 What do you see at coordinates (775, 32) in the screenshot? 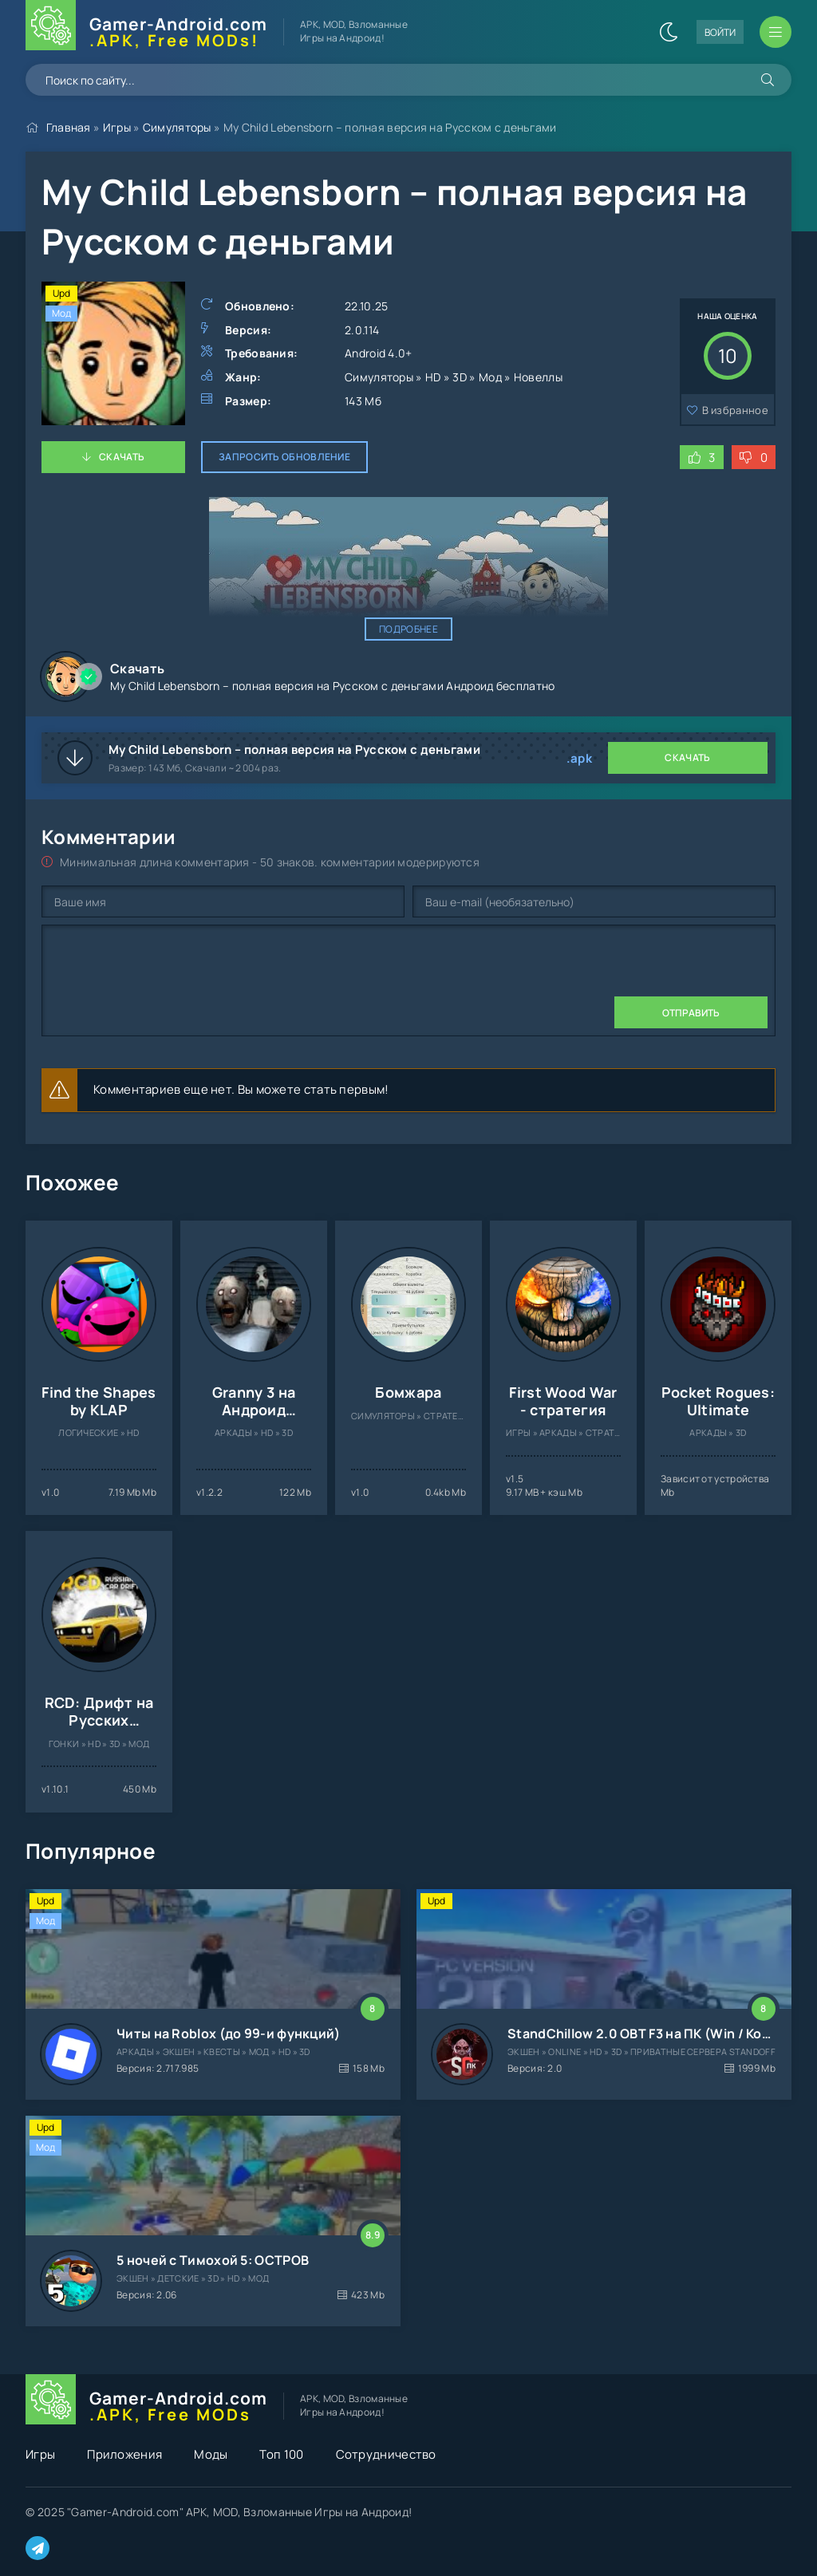
I see `[Открыть мобильное меню]` at bounding box center [775, 32].